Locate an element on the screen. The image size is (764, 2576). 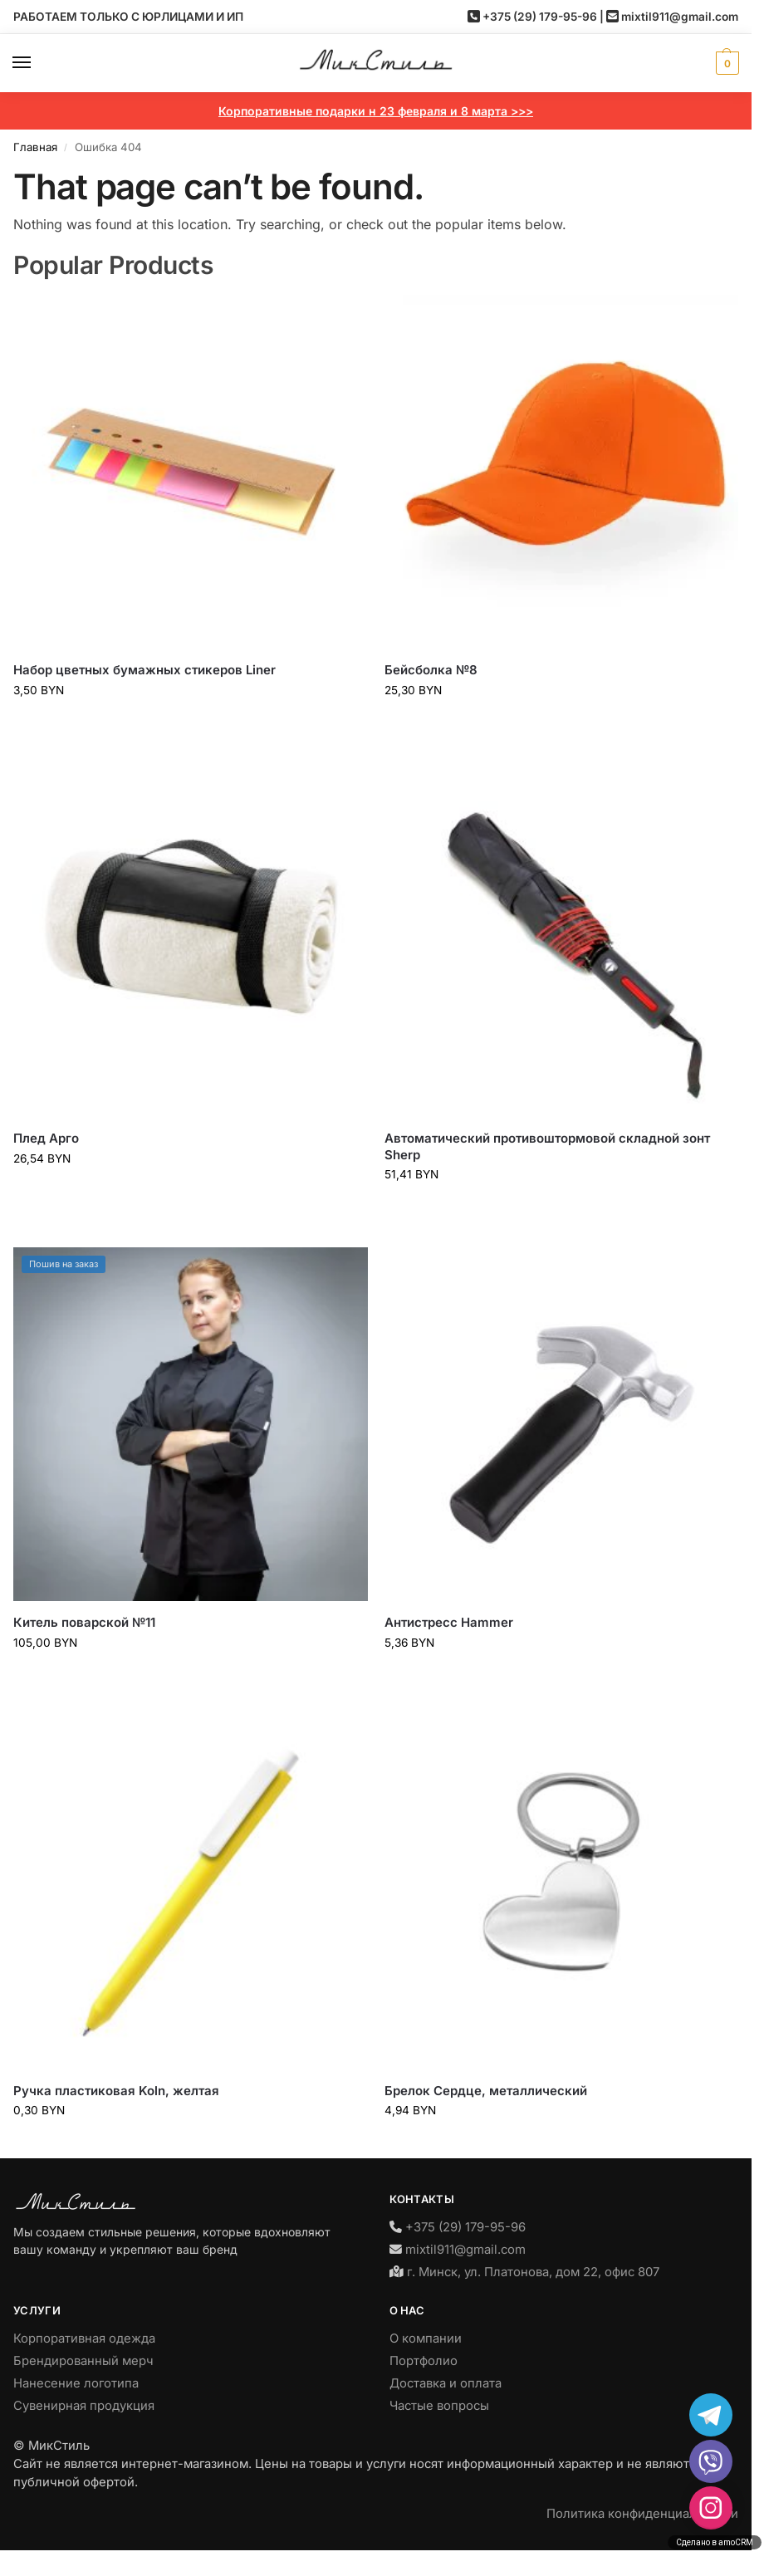
Корпоративные подарки н 23 февраля и 8 марта >>> is located at coordinates (375, 111).